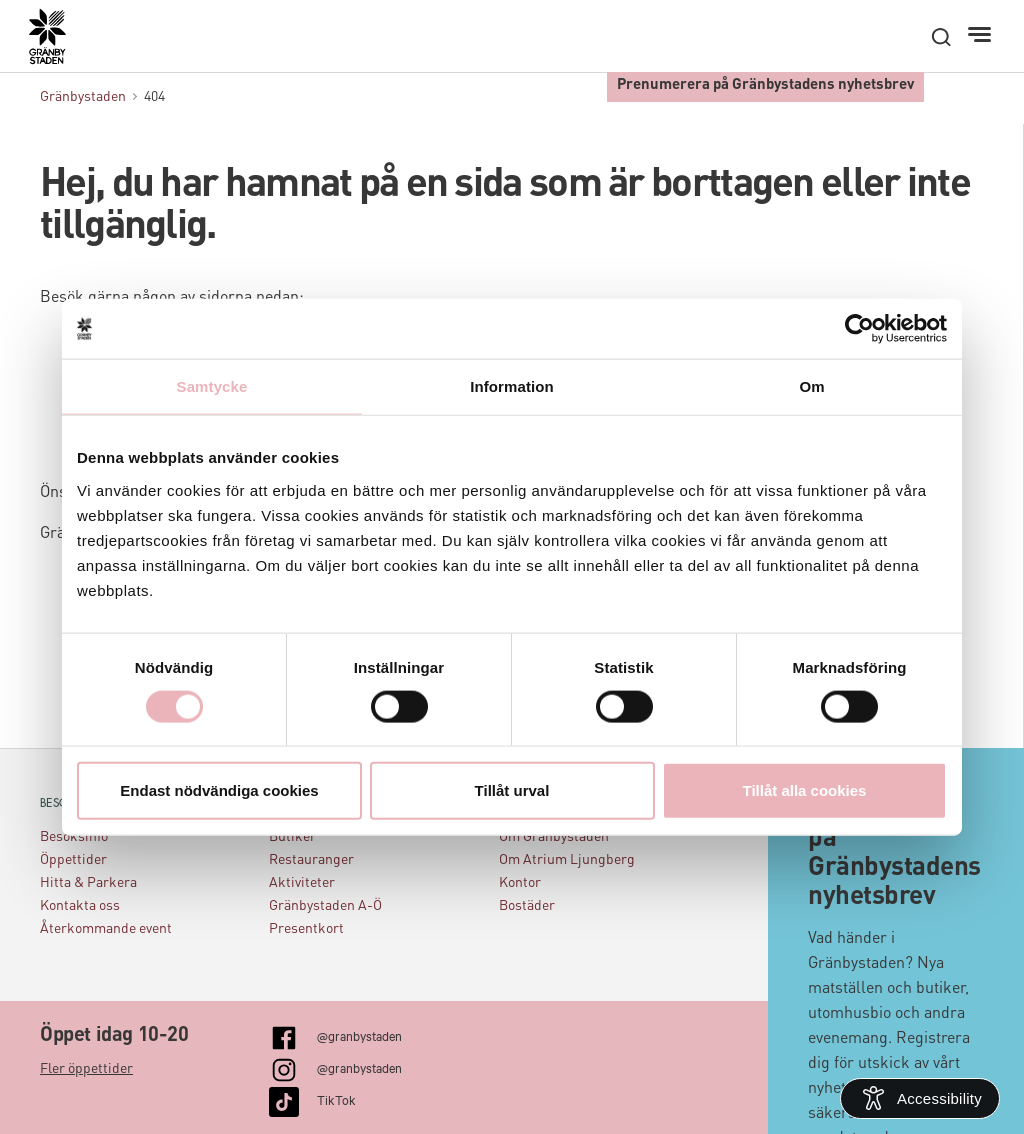  I want to click on Endast nödvändiga cookies, so click(219, 789).